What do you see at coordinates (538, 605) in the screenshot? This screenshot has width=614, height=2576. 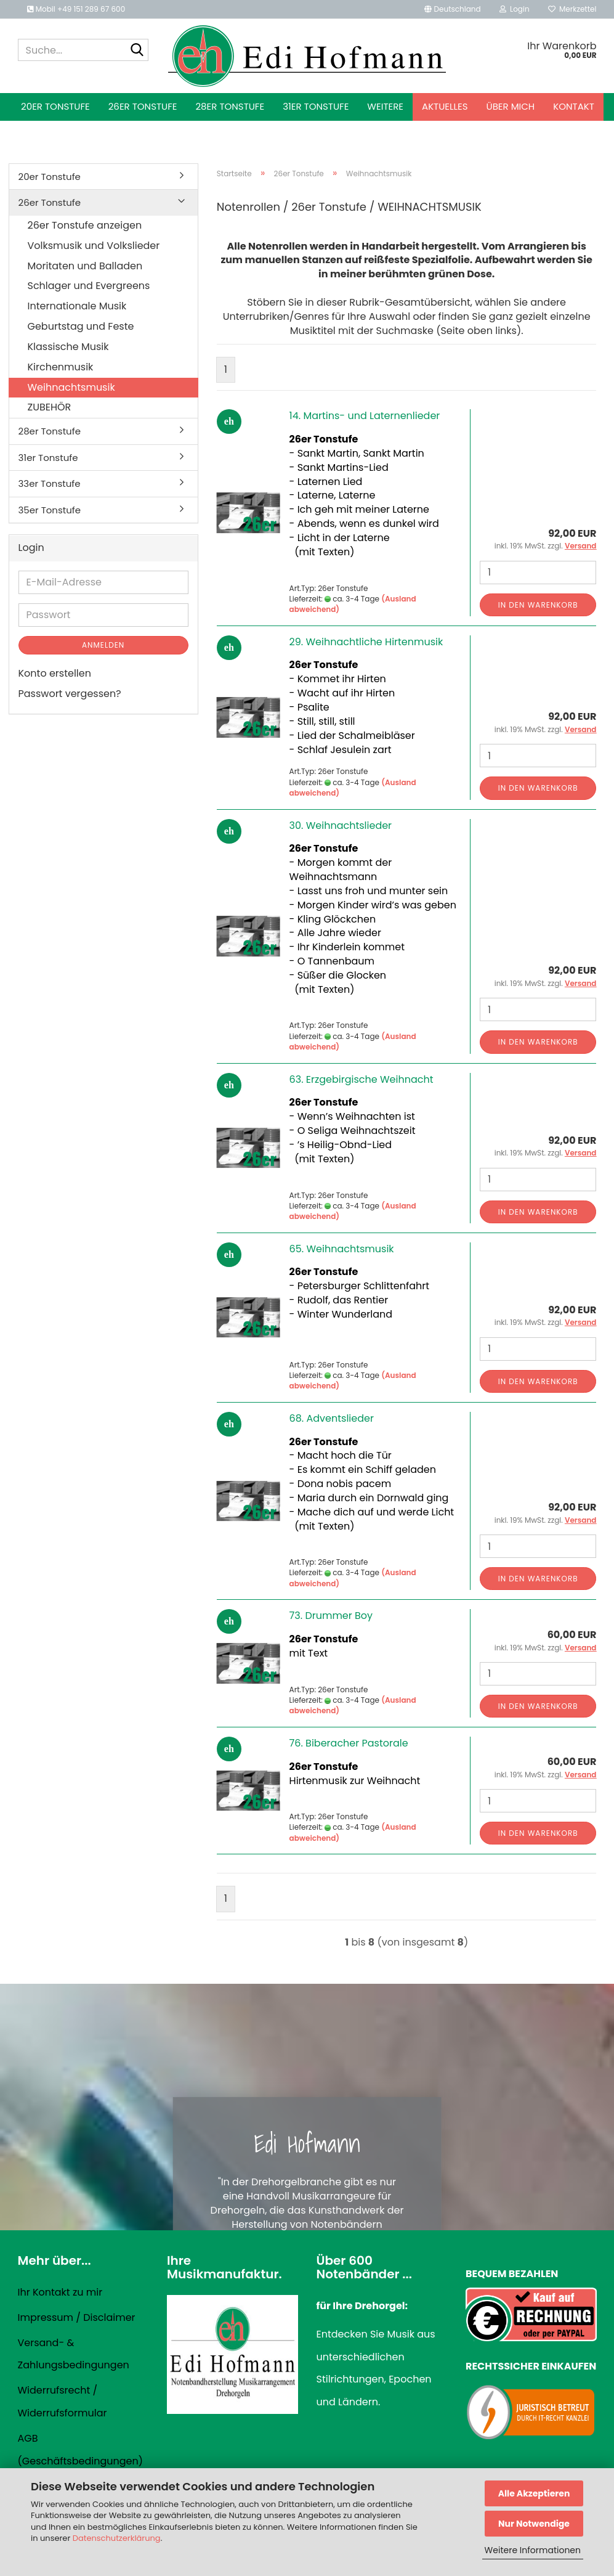 I see `In den Warenkorb` at bounding box center [538, 605].